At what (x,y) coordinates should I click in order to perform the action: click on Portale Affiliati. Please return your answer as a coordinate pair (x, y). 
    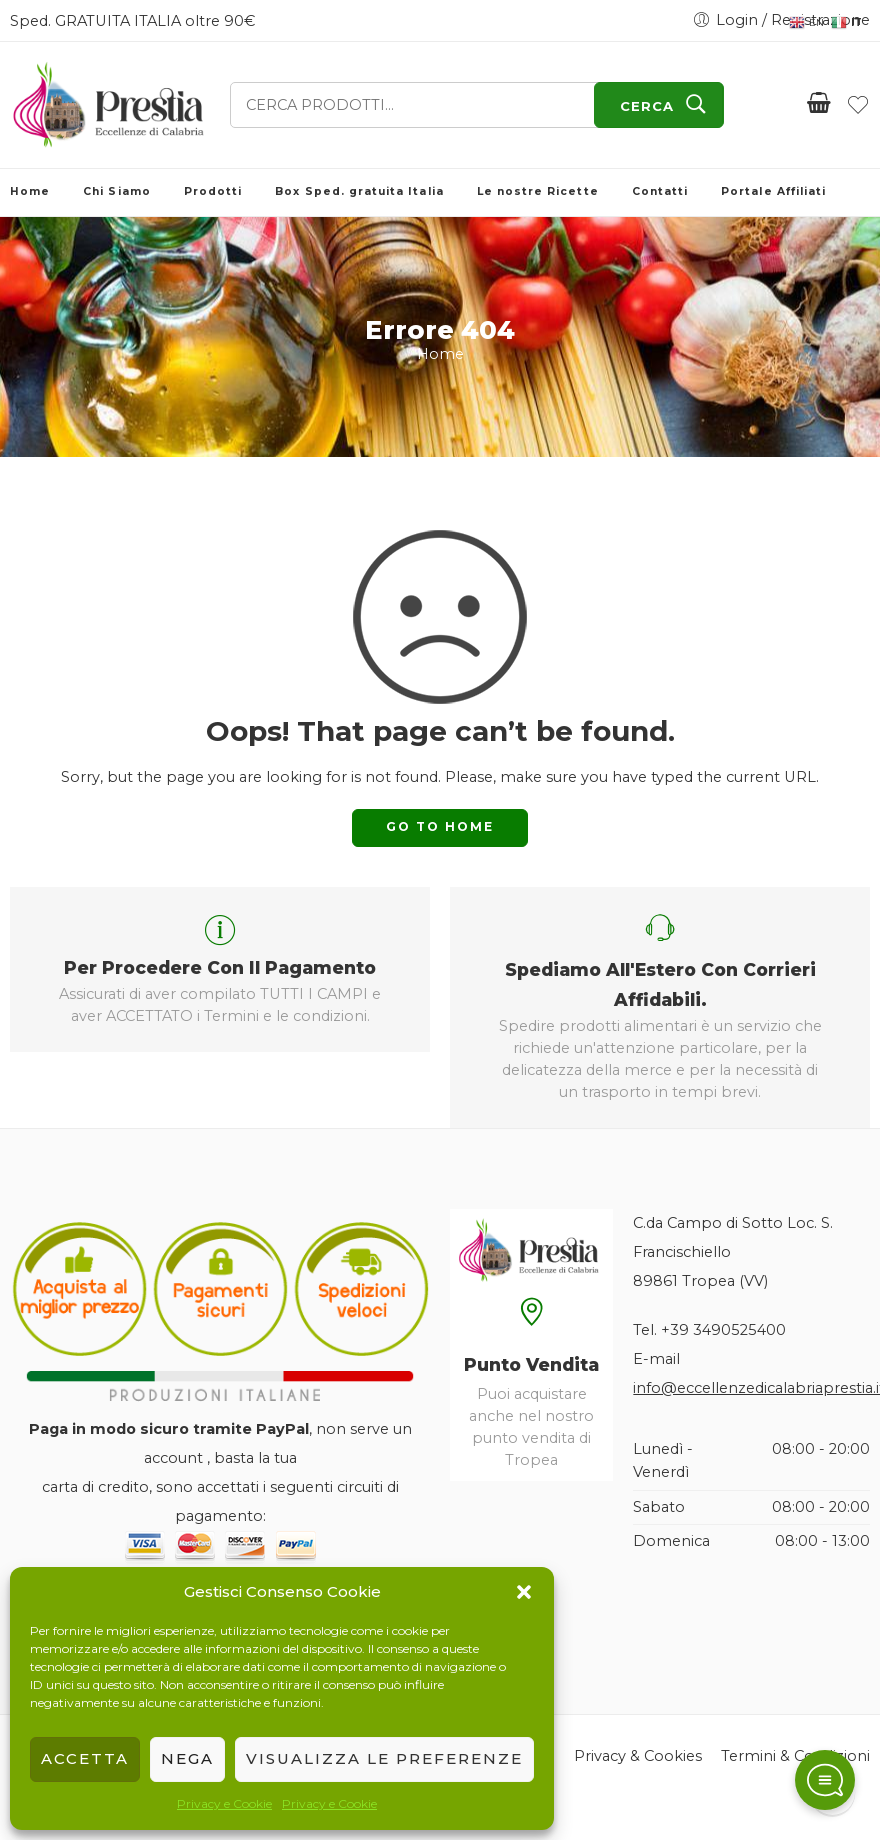
    Looking at the image, I should click on (773, 191).